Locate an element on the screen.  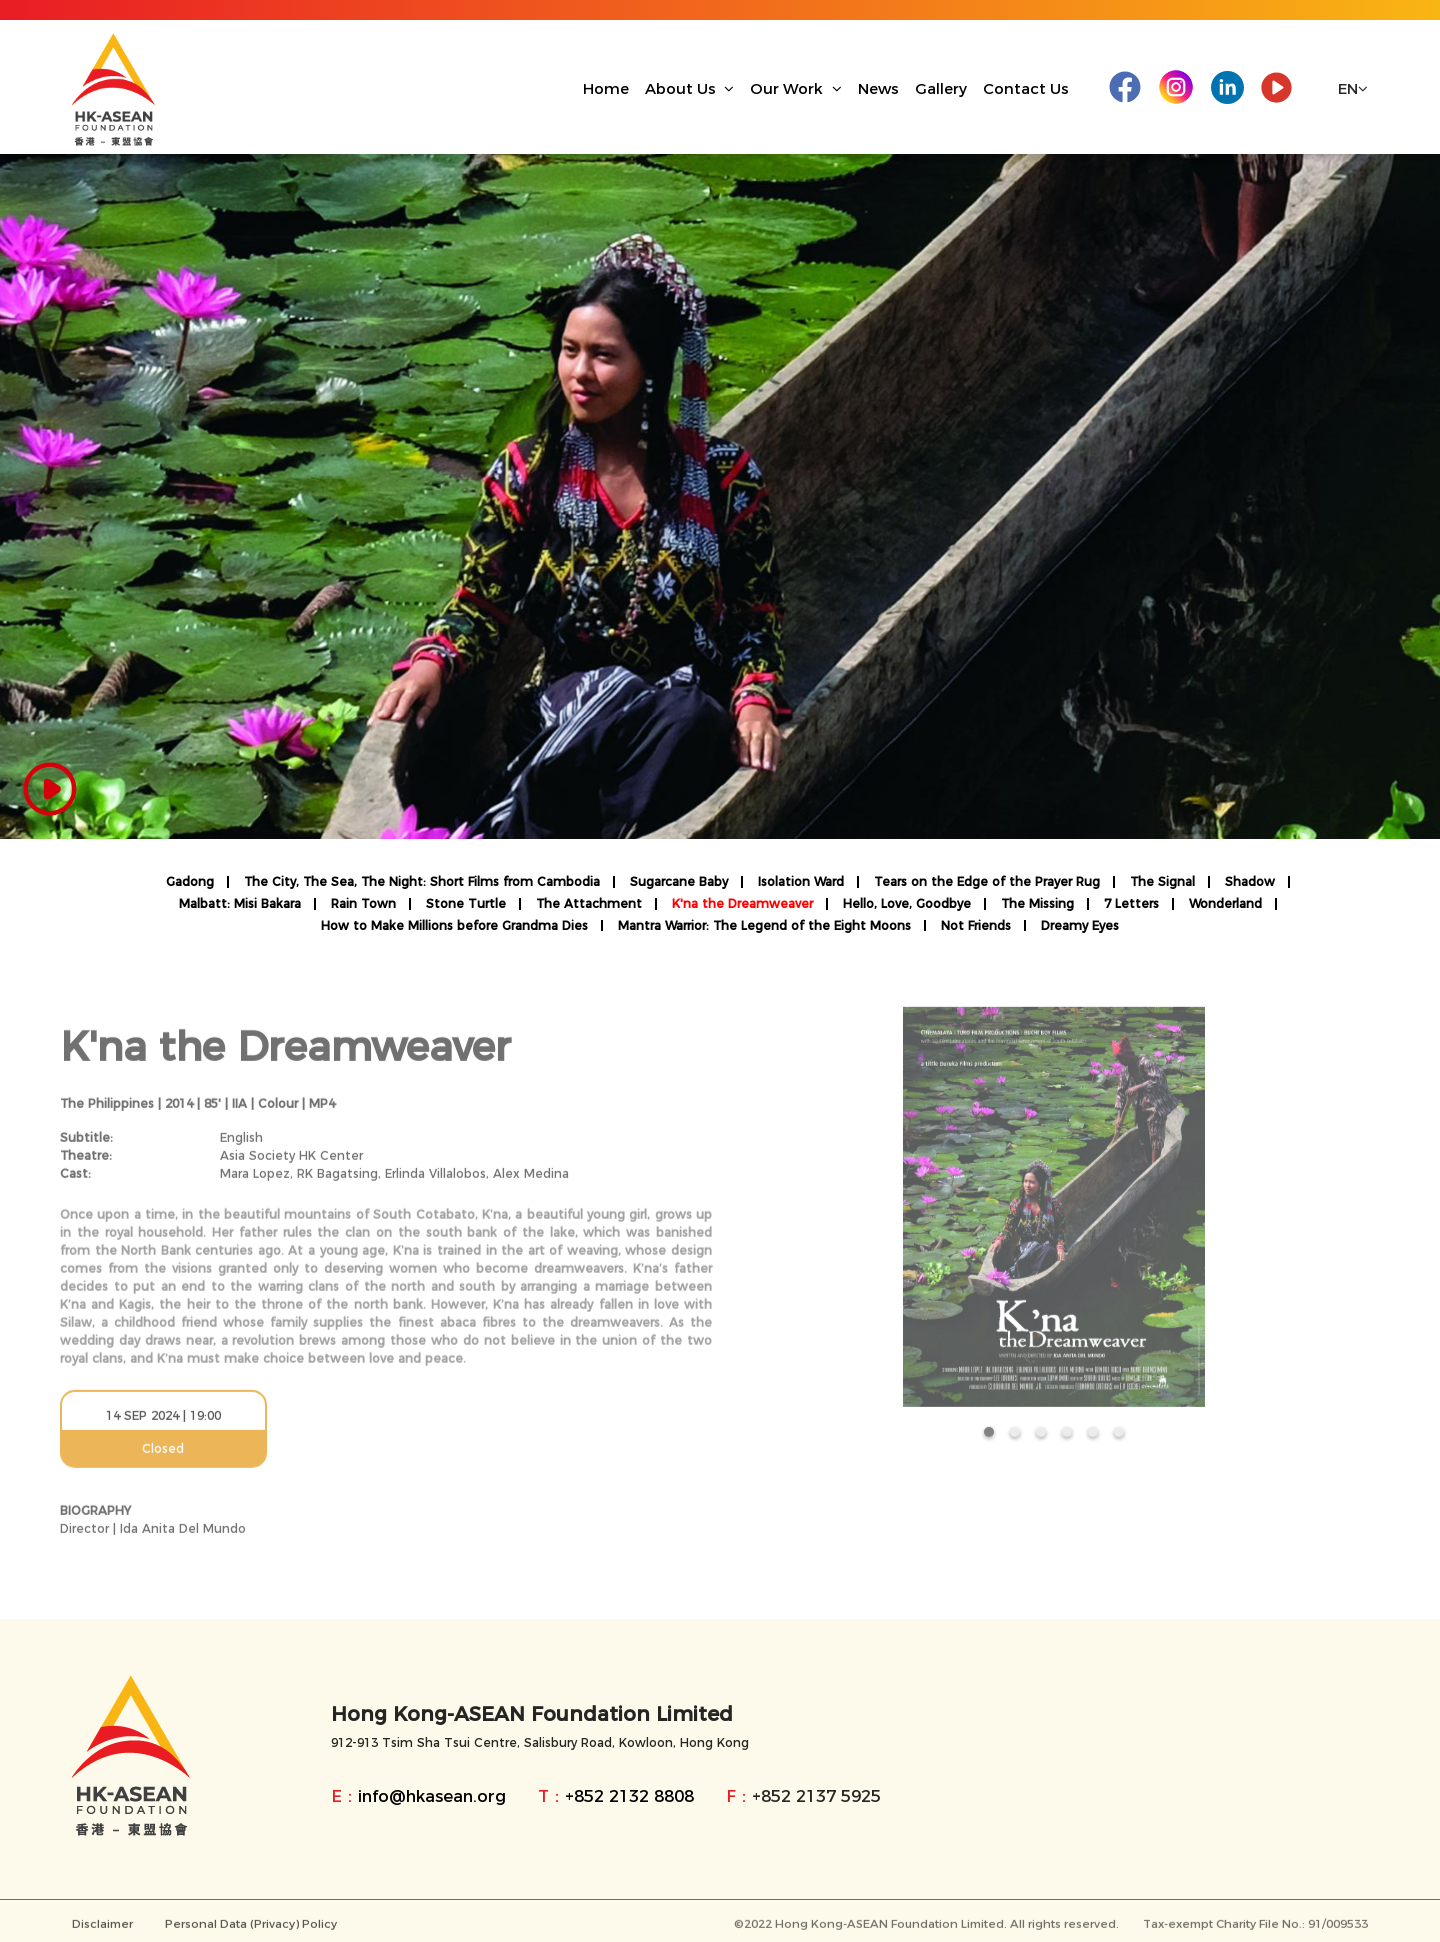
Our Work is located at coordinates (796, 89).